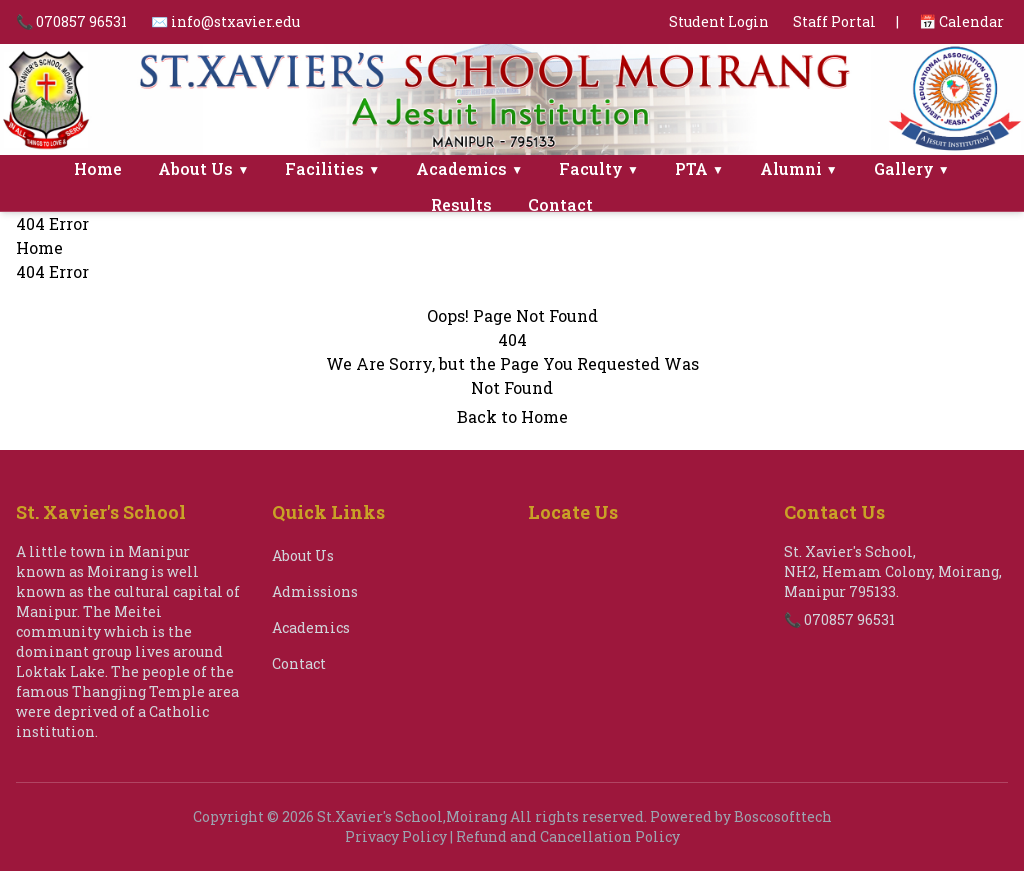 This screenshot has height=871, width=1024. What do you see at coordinates (315, 591) in the screenshot?
I see `Admissions` at bounding box center [315, 591].